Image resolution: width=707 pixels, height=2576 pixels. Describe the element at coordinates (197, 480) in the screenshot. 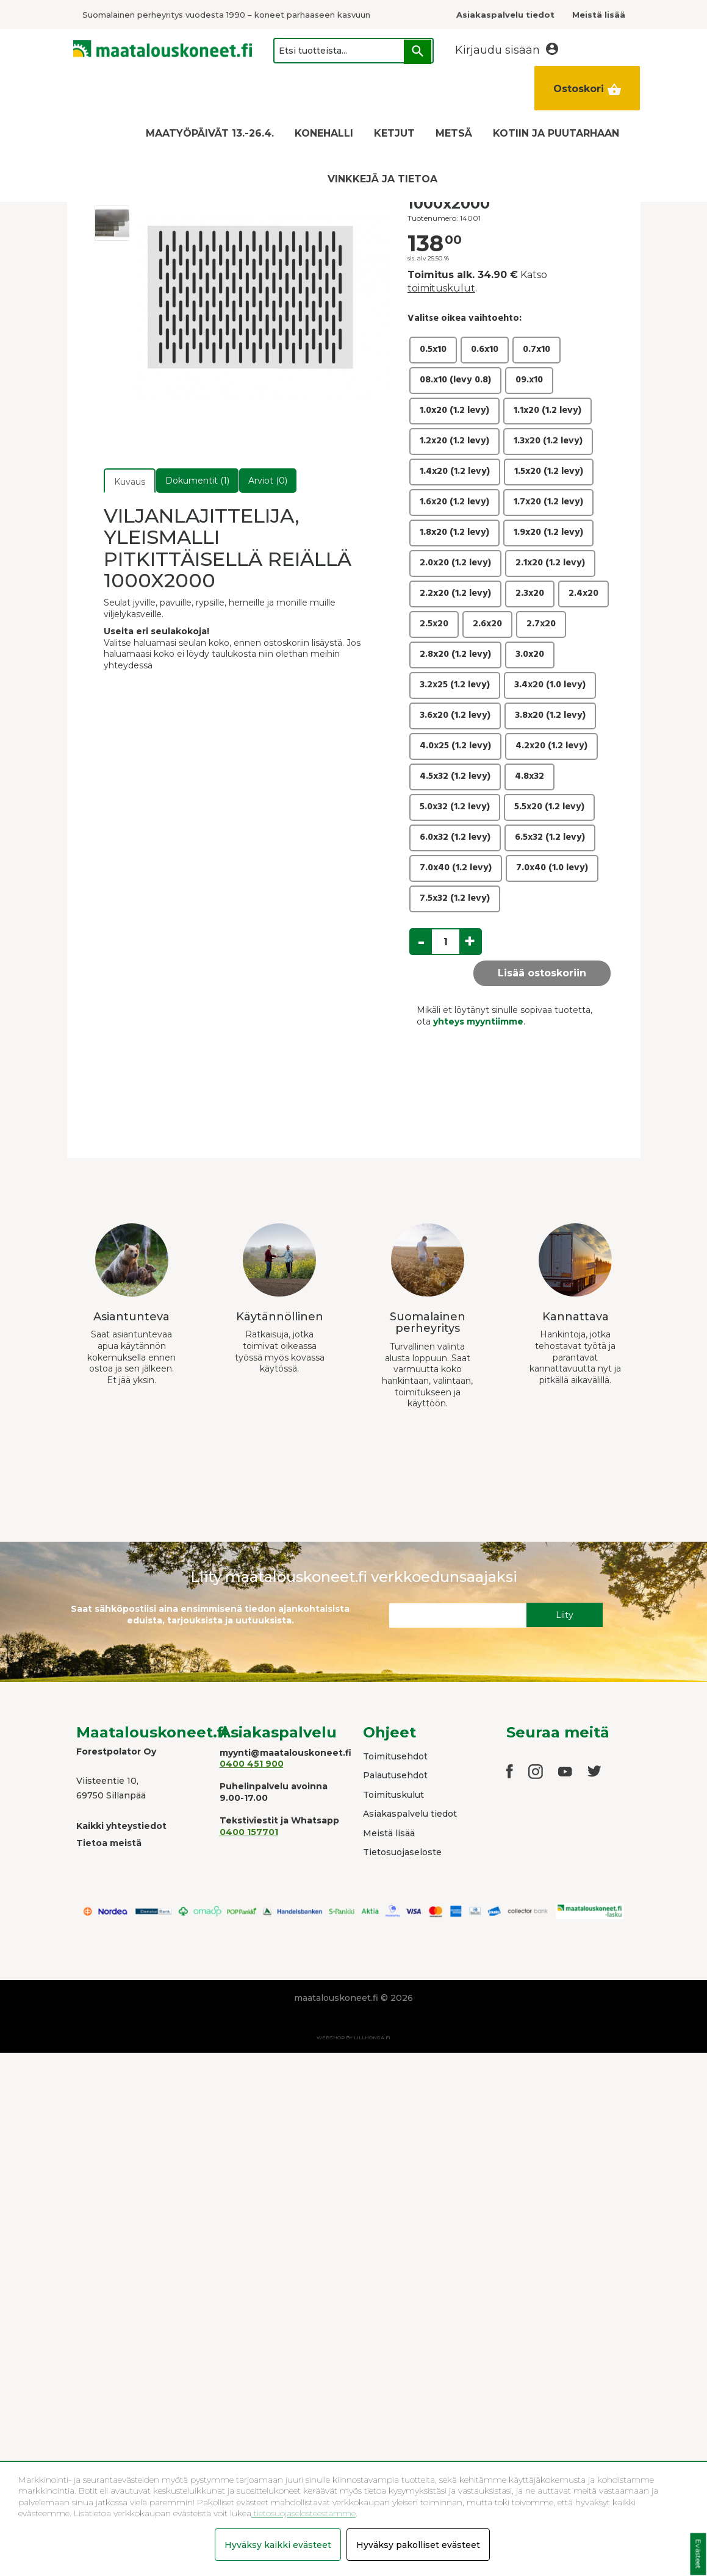

I see `Dokumentit (1)` at that location.